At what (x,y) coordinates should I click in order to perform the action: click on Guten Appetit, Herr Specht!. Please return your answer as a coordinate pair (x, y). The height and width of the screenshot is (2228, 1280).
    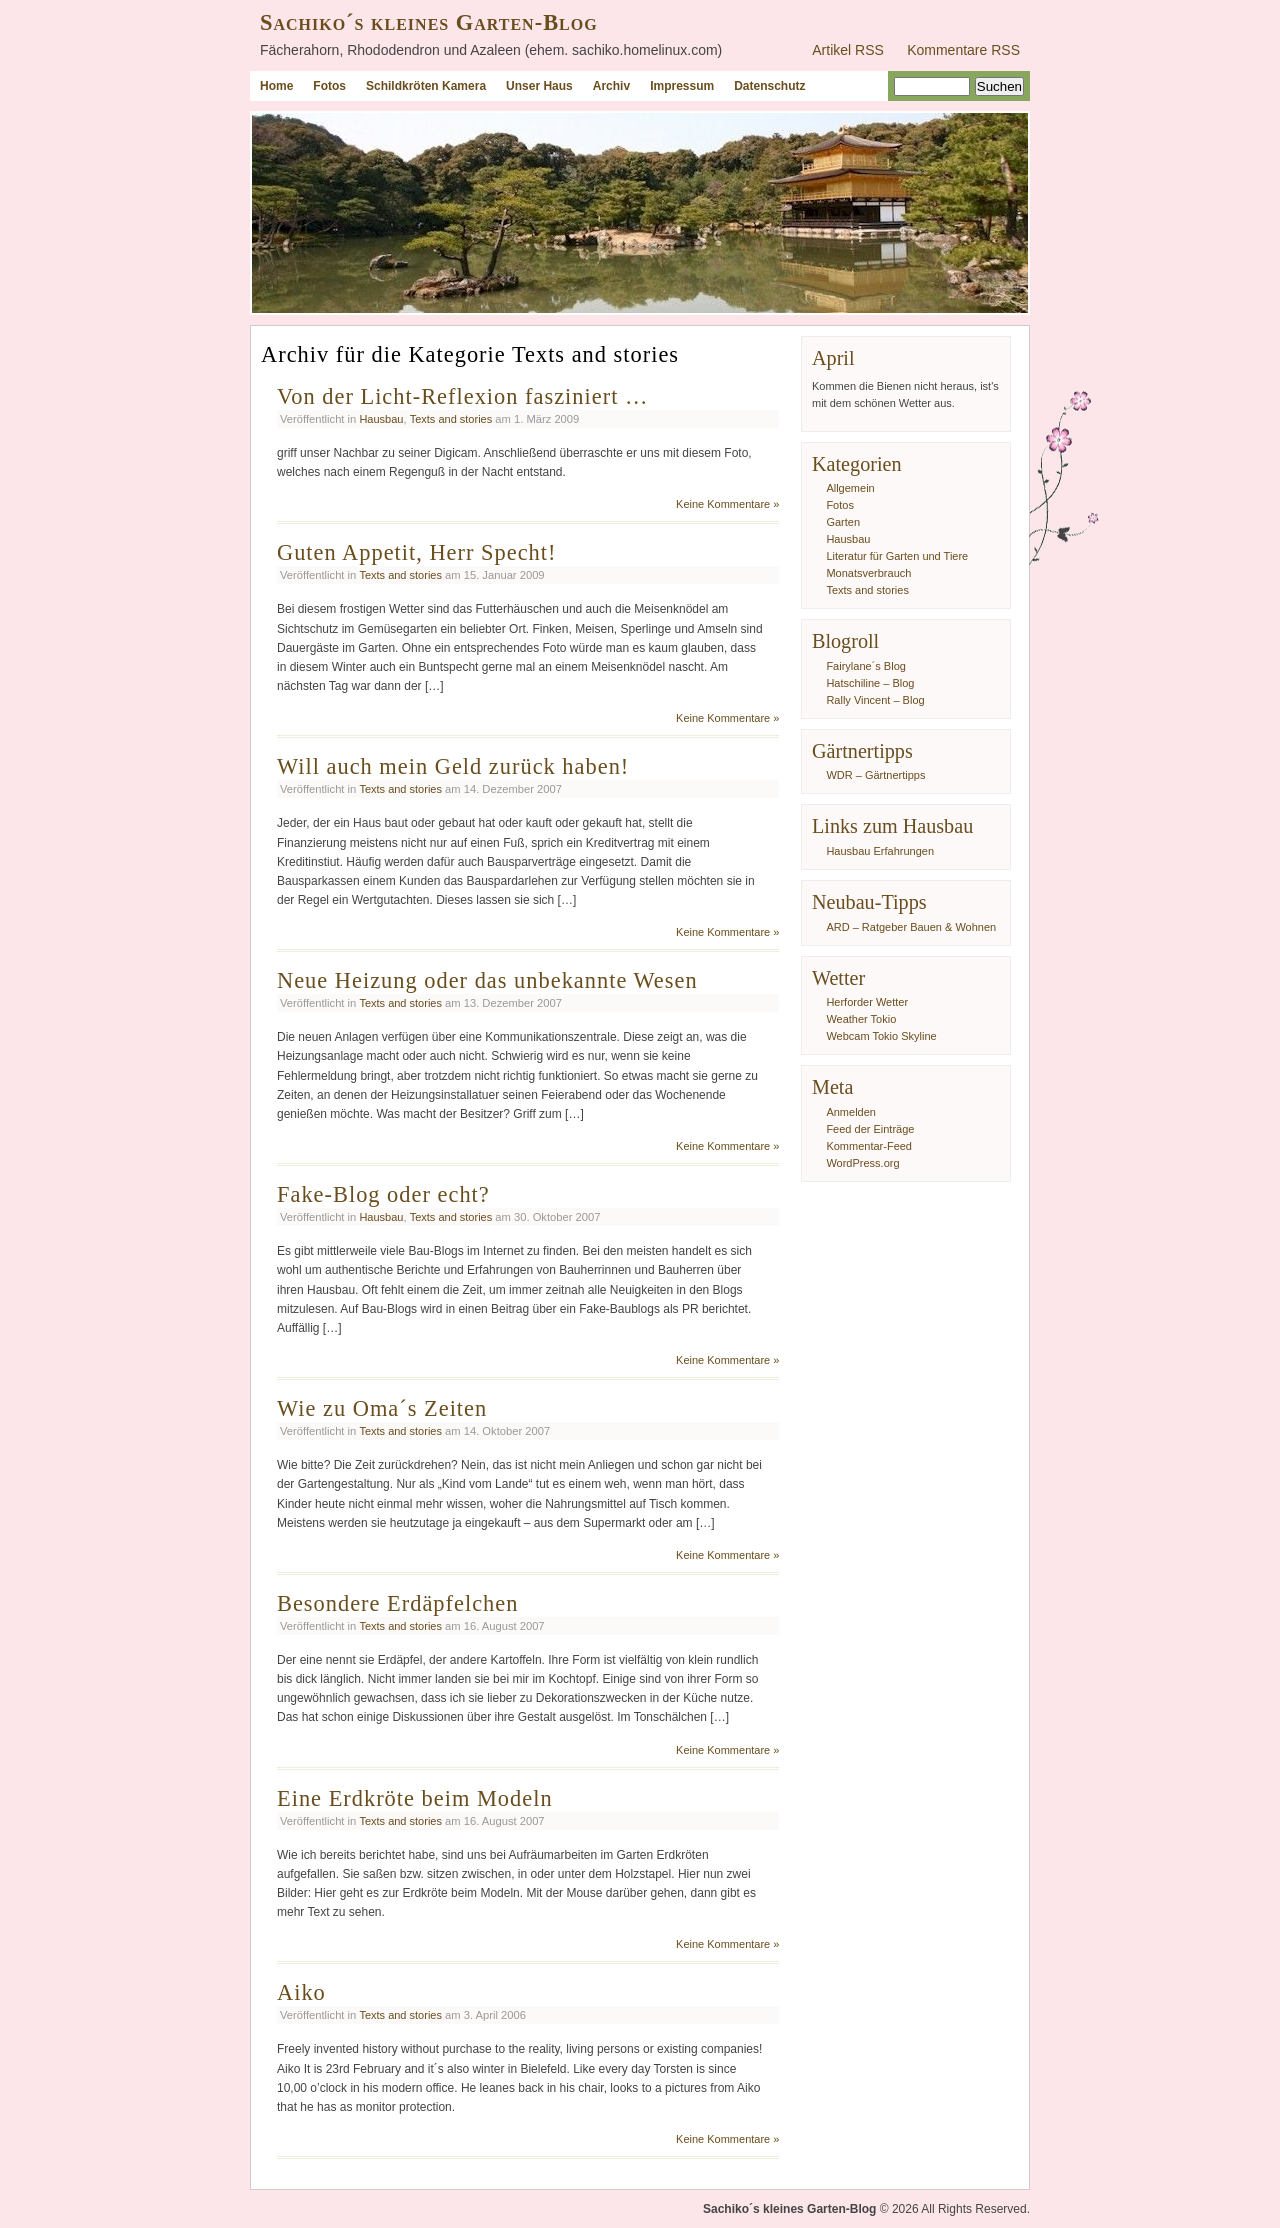
    Looking at the image, I should click on (416, 552).